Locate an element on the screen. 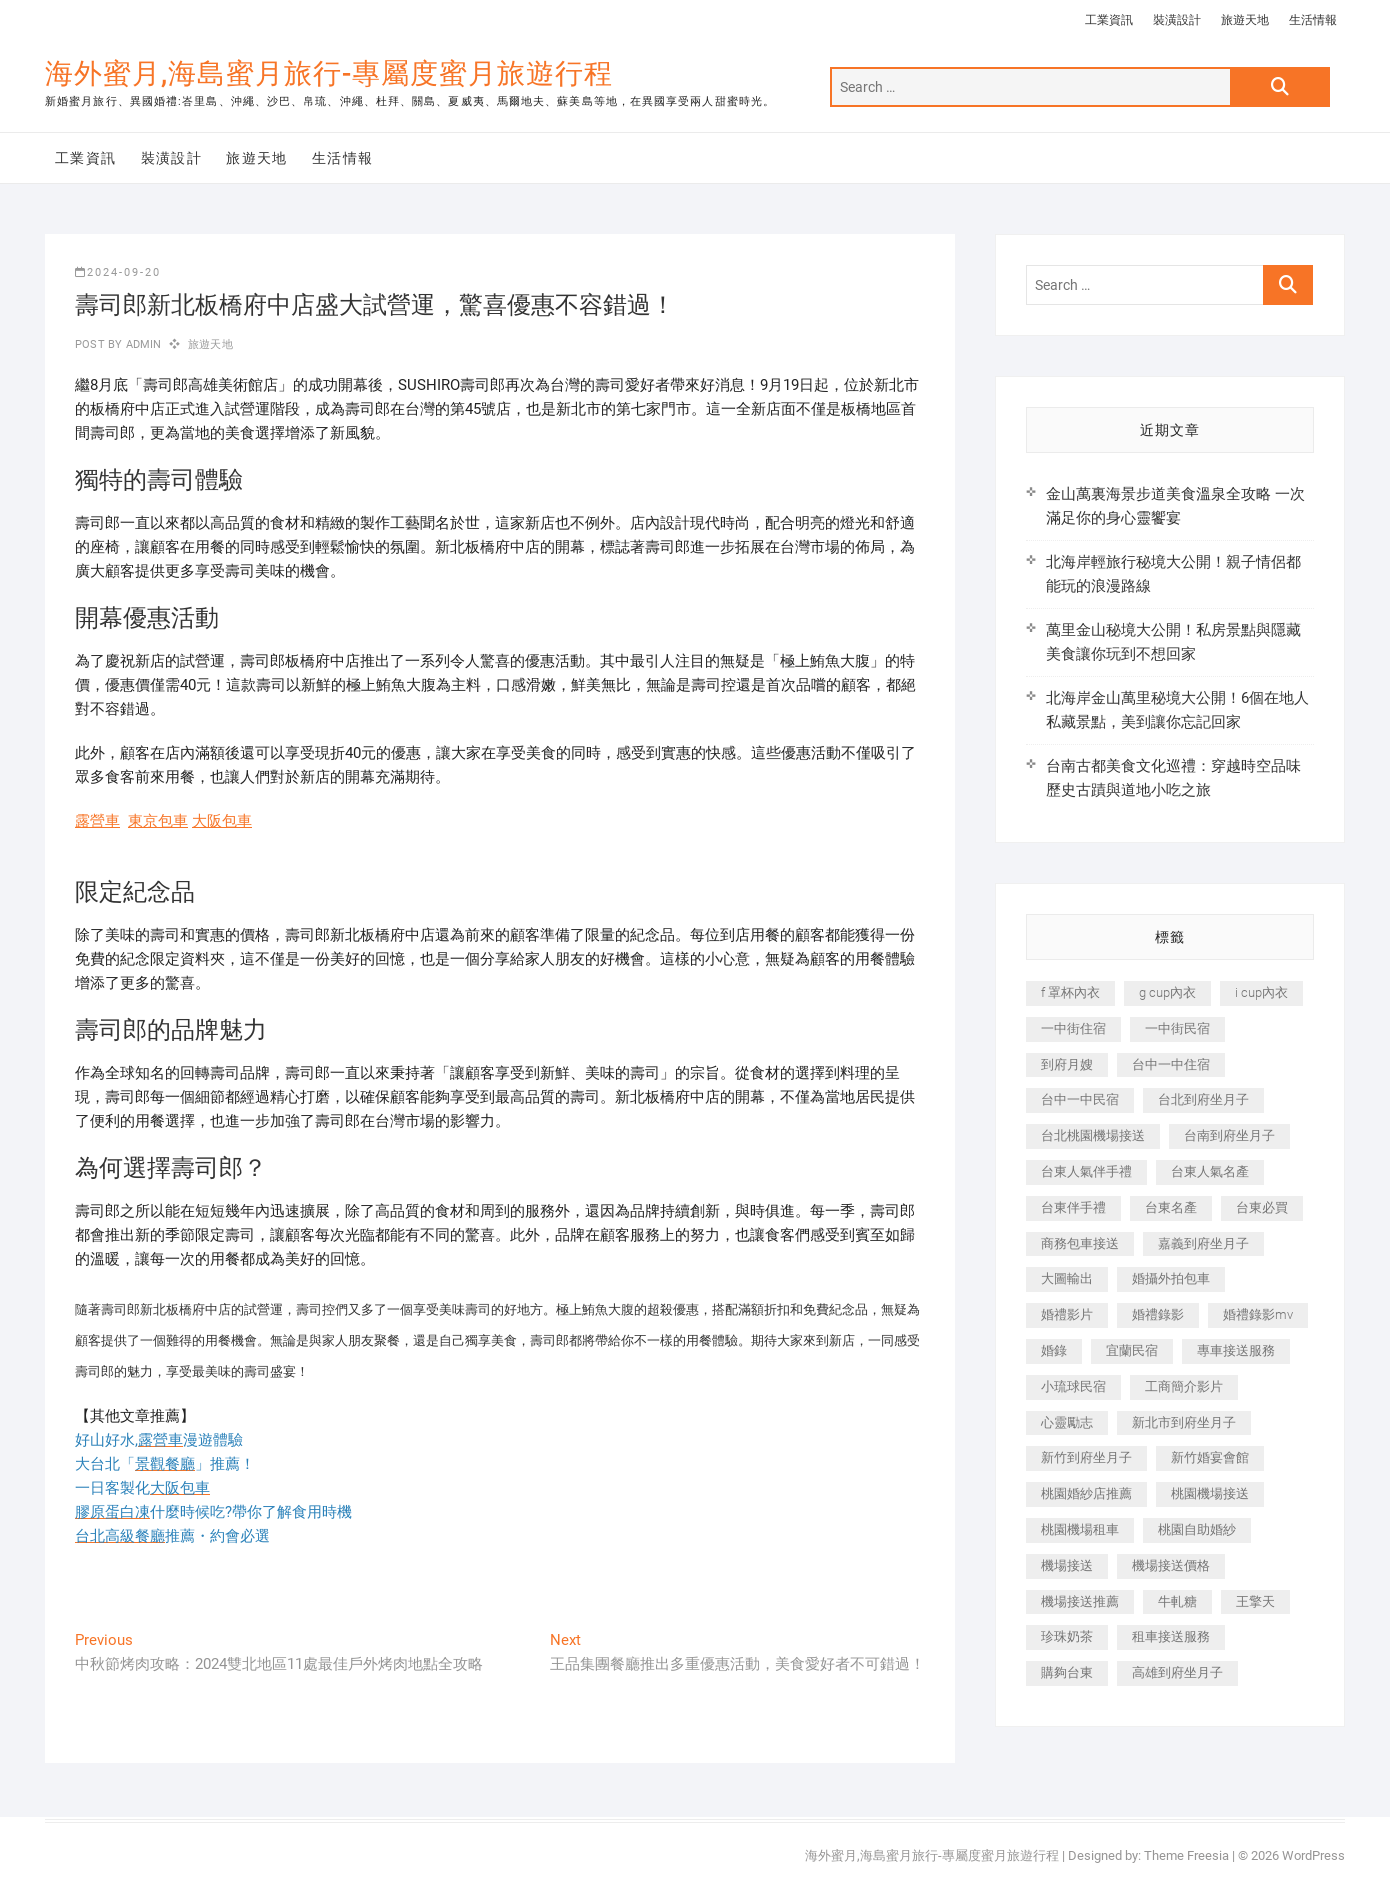 This screenshot has width=1390, height=1884. Theme Freesia is located at coordinates (1186, 1855).